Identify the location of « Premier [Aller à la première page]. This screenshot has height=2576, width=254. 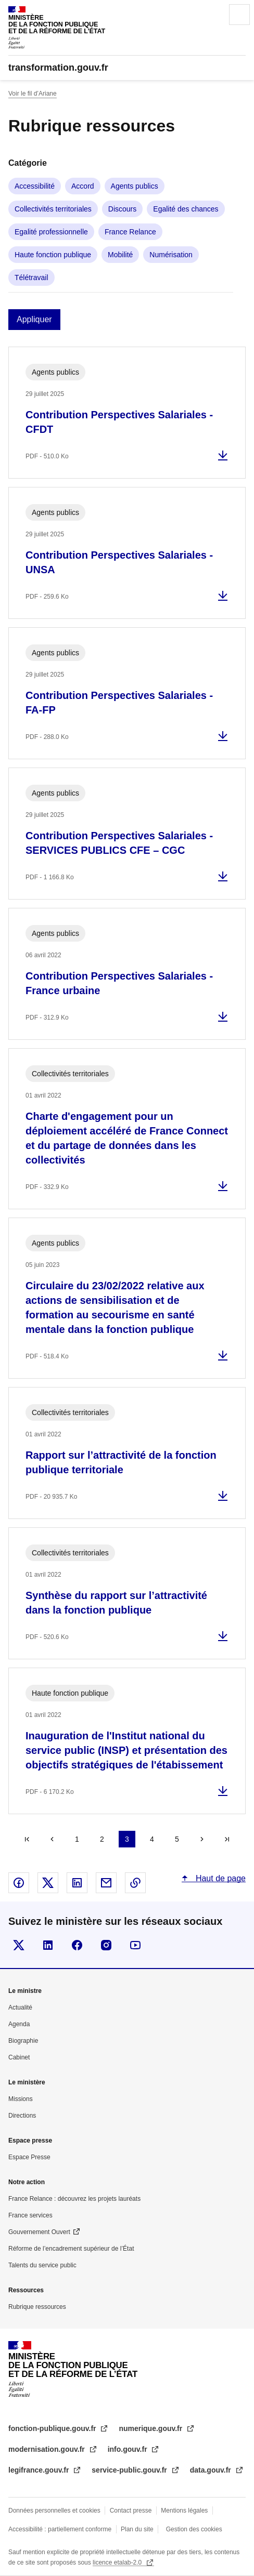
(27, 1839).